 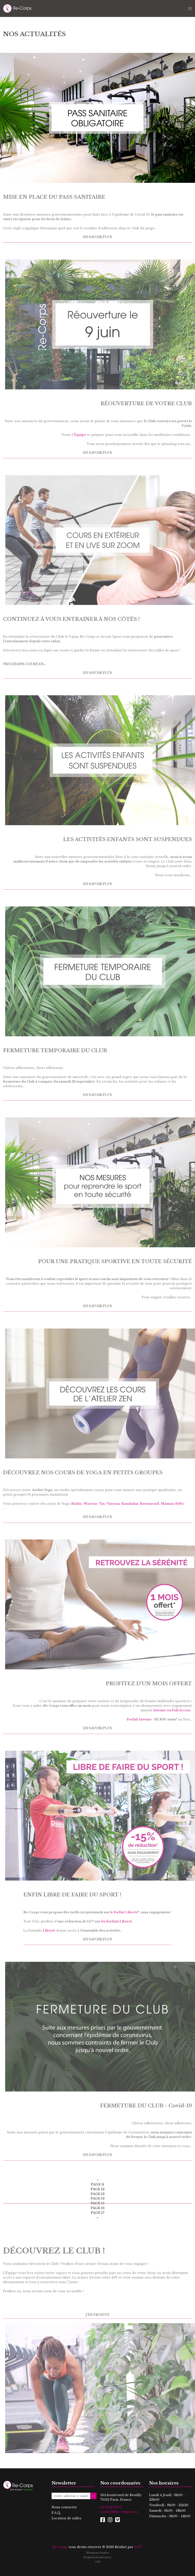 What do you see at coordinates (97, 2552) in the screenshot?
I see `Mentions légales` at bounding box center [97, 2552].